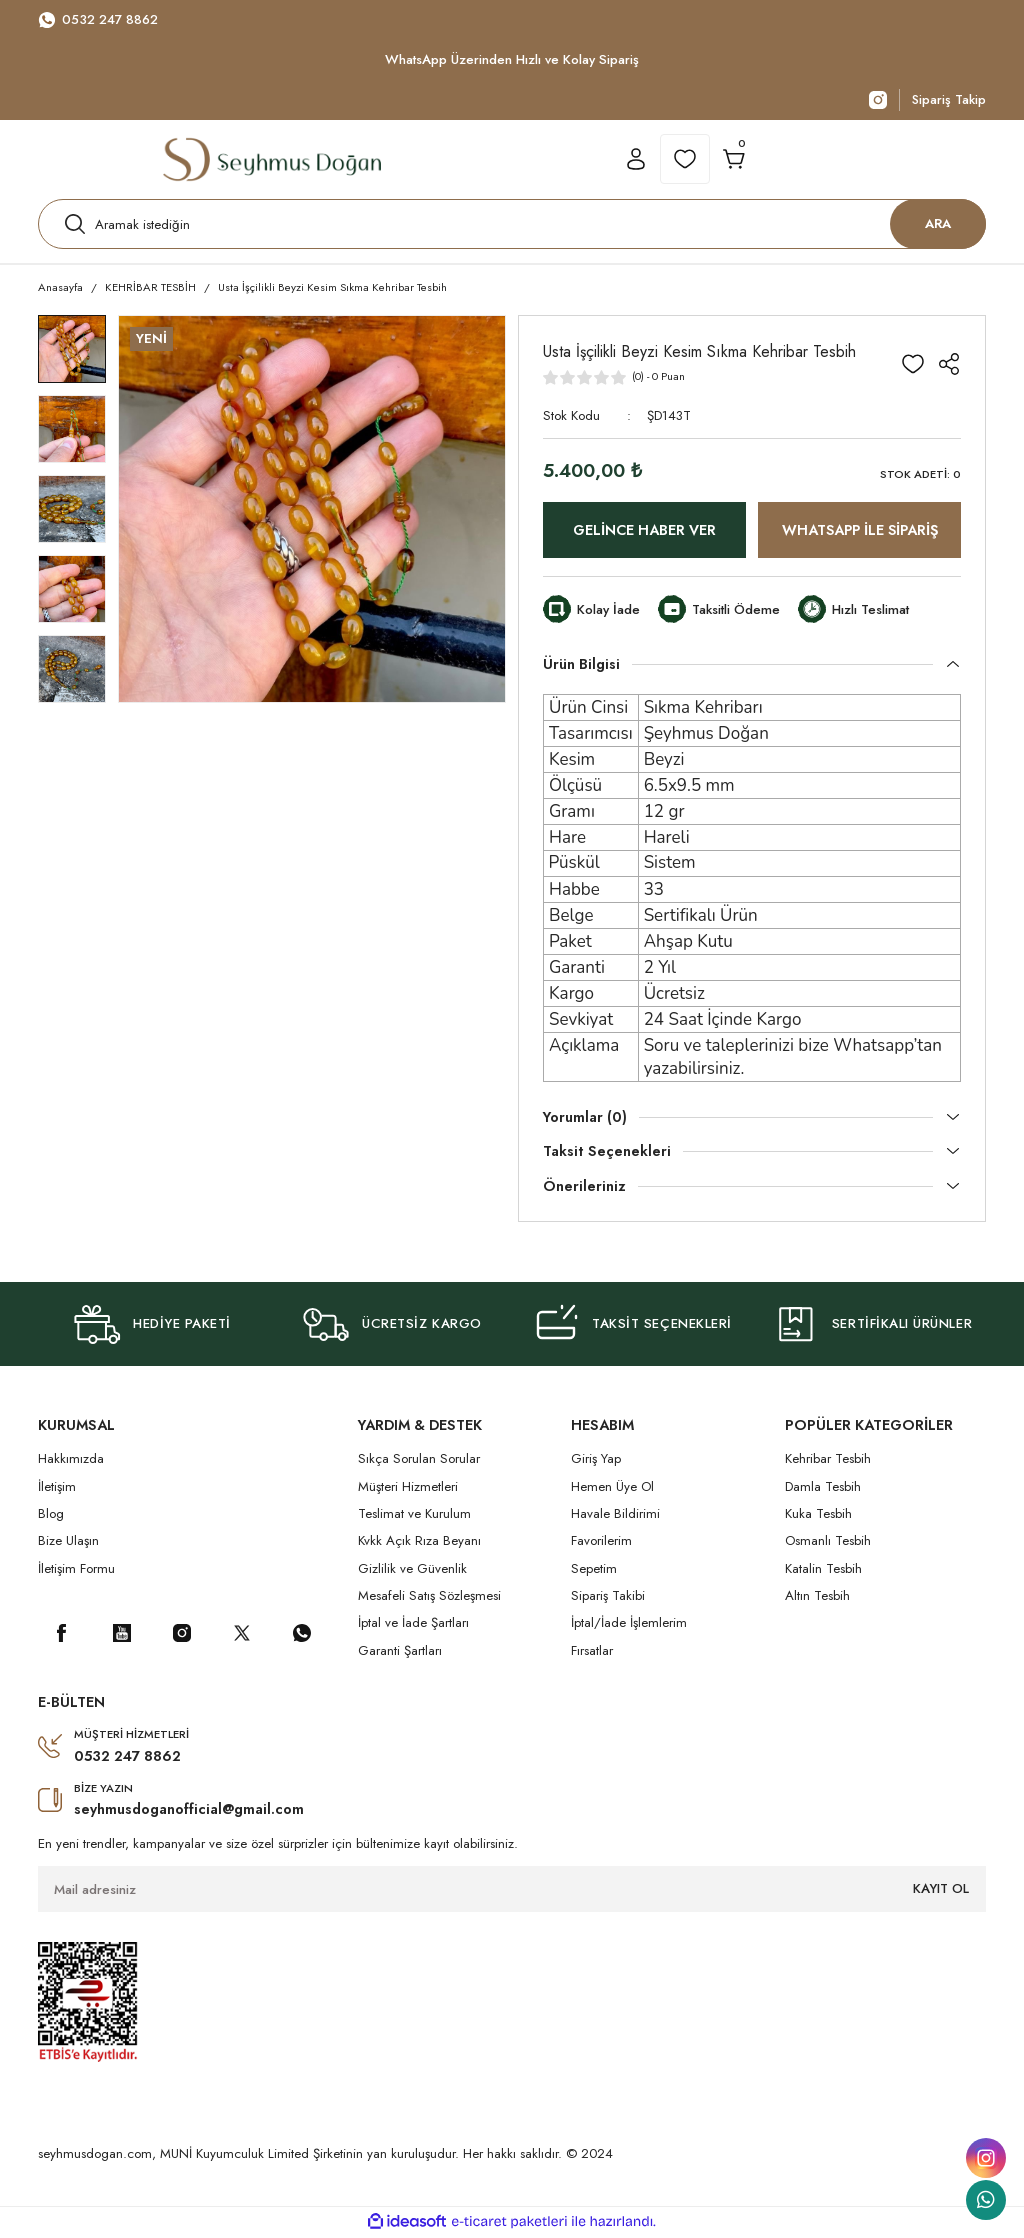  Describe the element at coordinates (938, 224) in the screenshot. I see `ARA` at that location.